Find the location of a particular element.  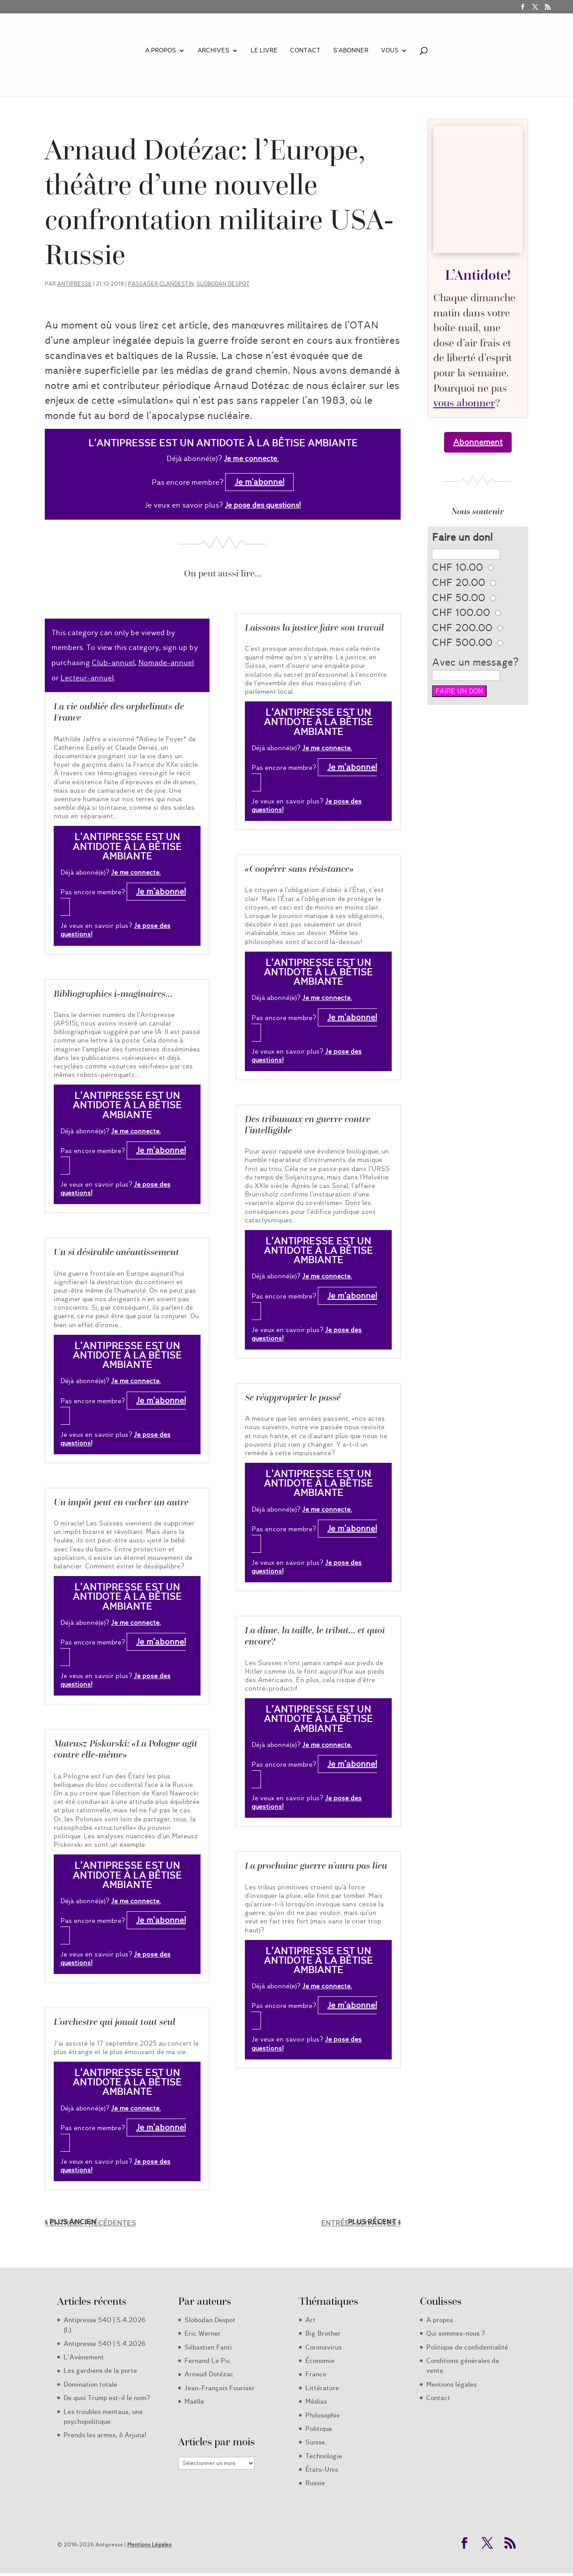

Laissons la justice faire son travail is located at coordinates (314, 627).